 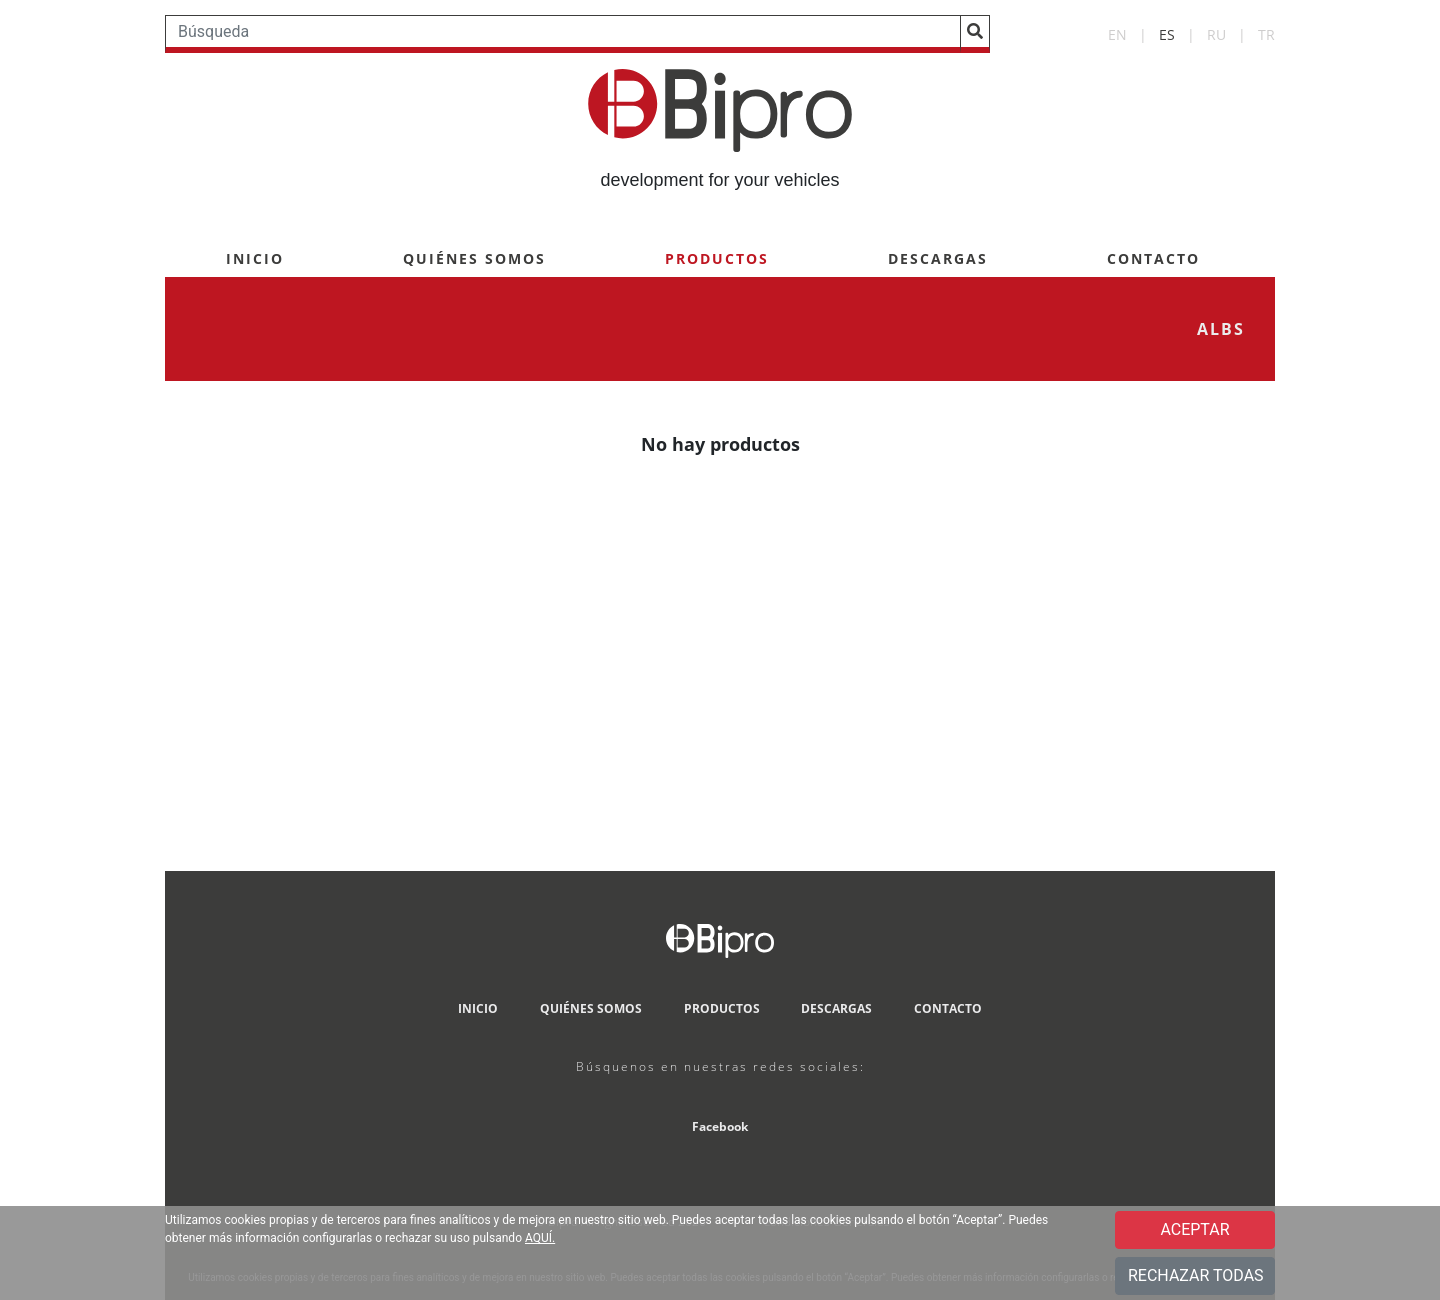 I want to click on AQUÍ., so click(x=540, y=1238).